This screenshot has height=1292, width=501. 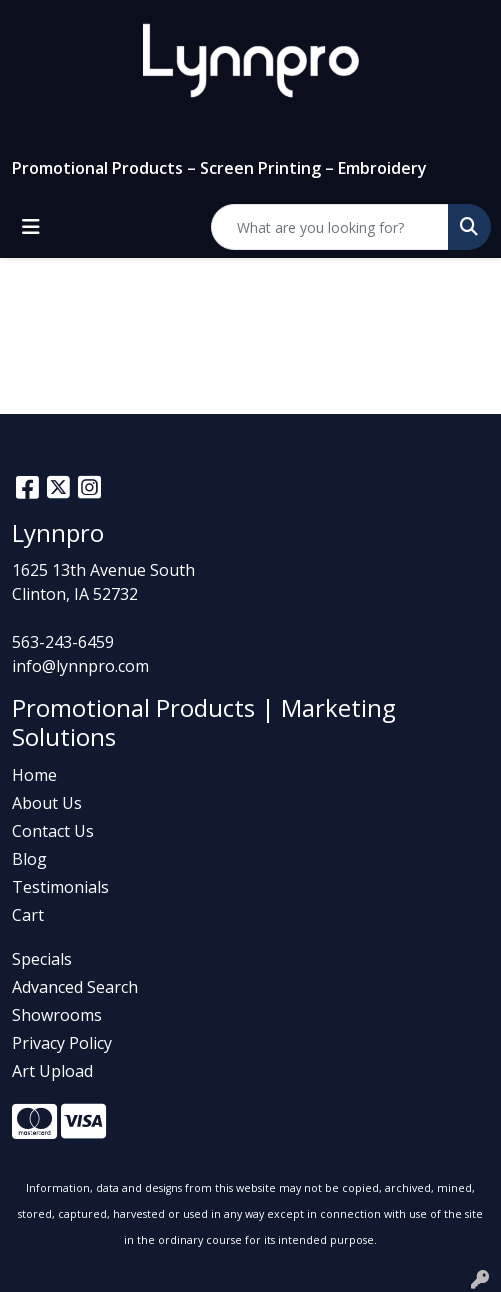 What do you see at coordinates (75, 987) in the screenshot?
I see `Advanced Search` at bounding box center [75, 987].